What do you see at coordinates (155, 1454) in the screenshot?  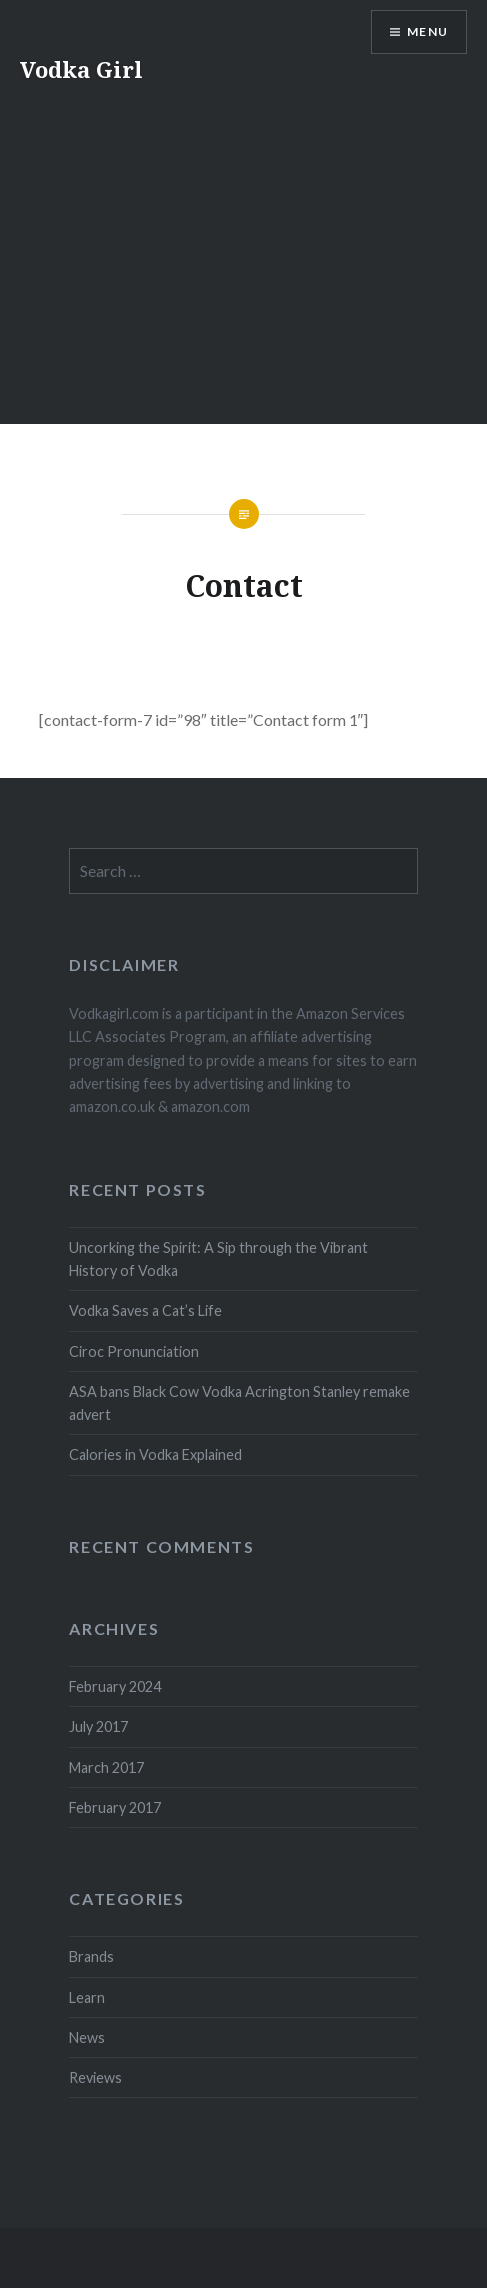 I see `Calories in Vodka Explained` at bounding box center [155, 1454].